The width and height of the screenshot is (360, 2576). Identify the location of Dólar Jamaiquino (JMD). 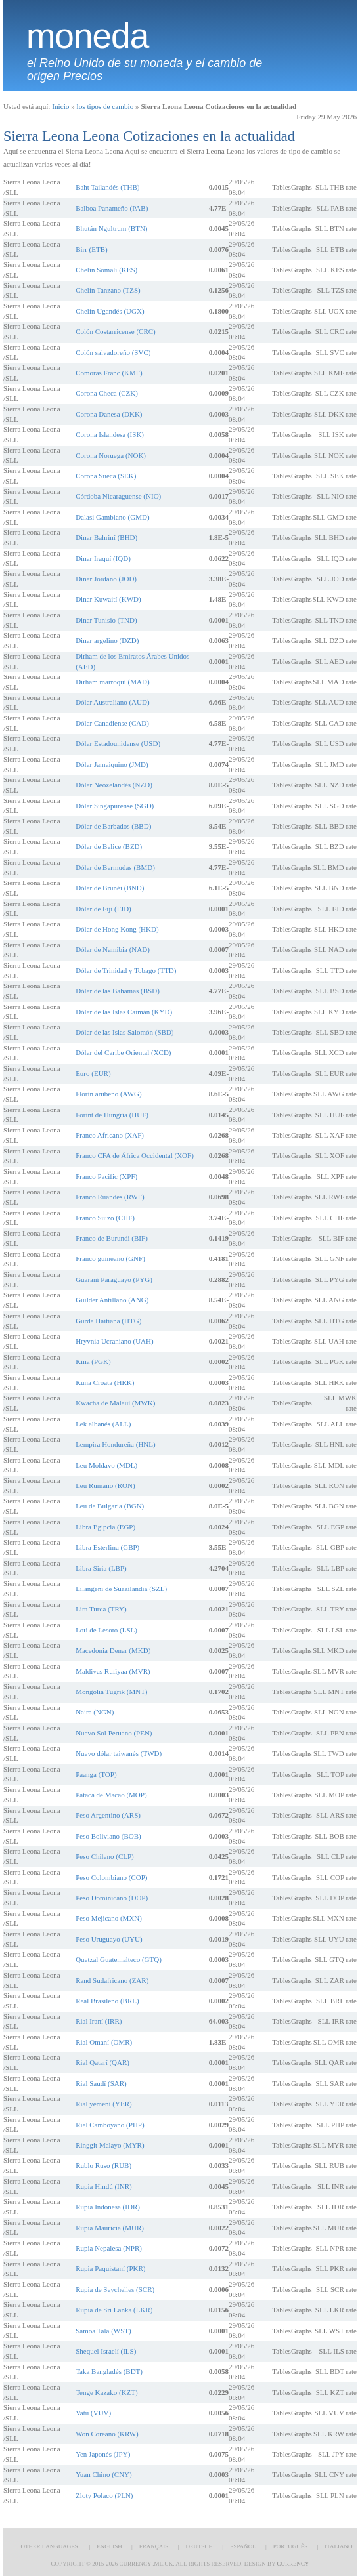
(112, 764).